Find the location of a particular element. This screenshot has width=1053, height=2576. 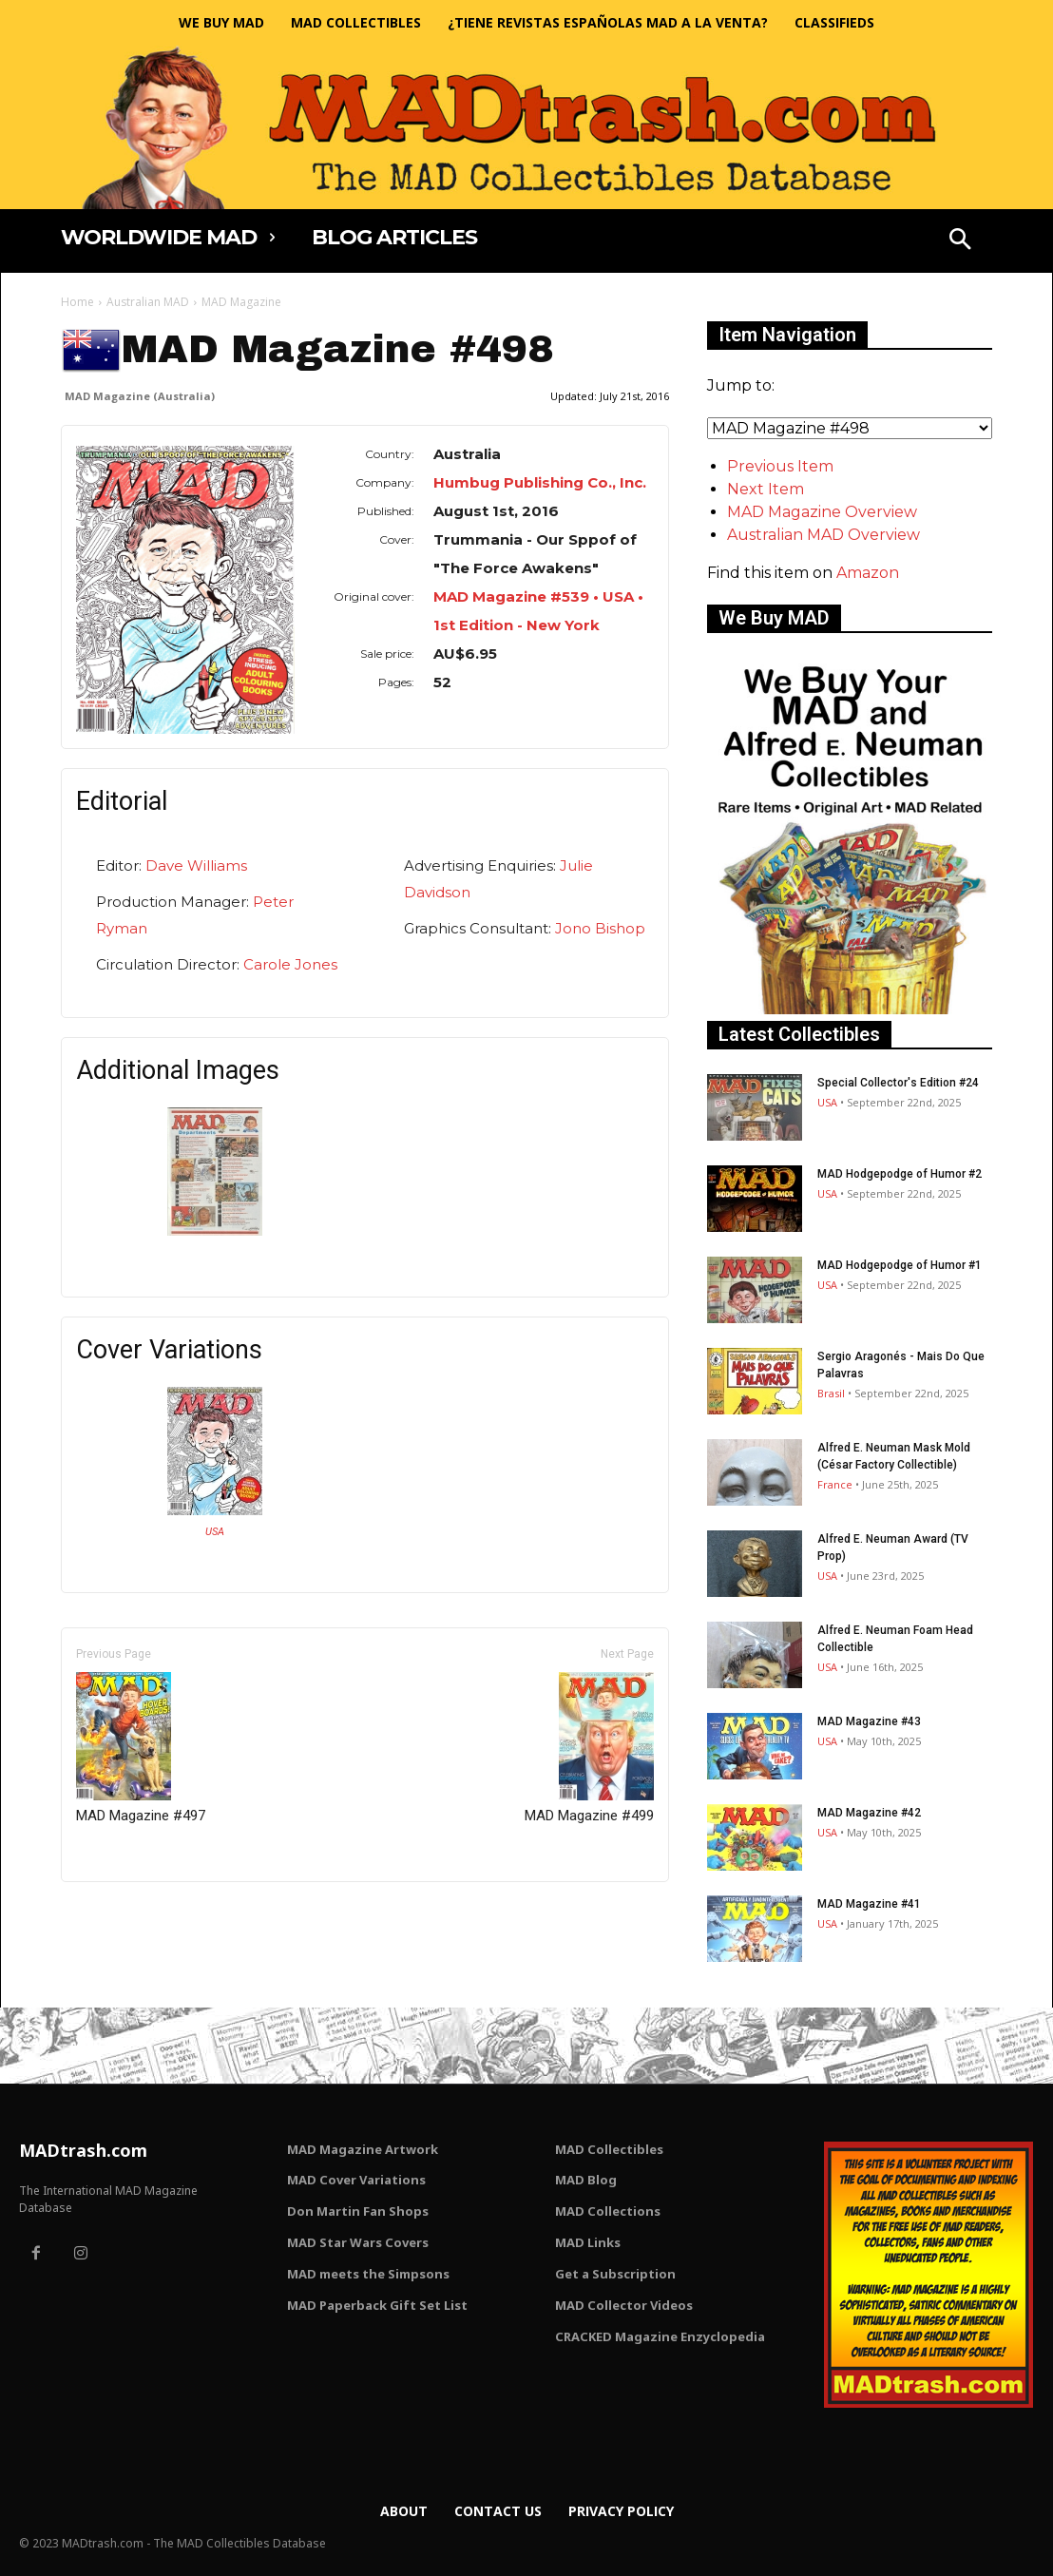

Special Collector's Edition #24 is located at coordinates (898, 1082).